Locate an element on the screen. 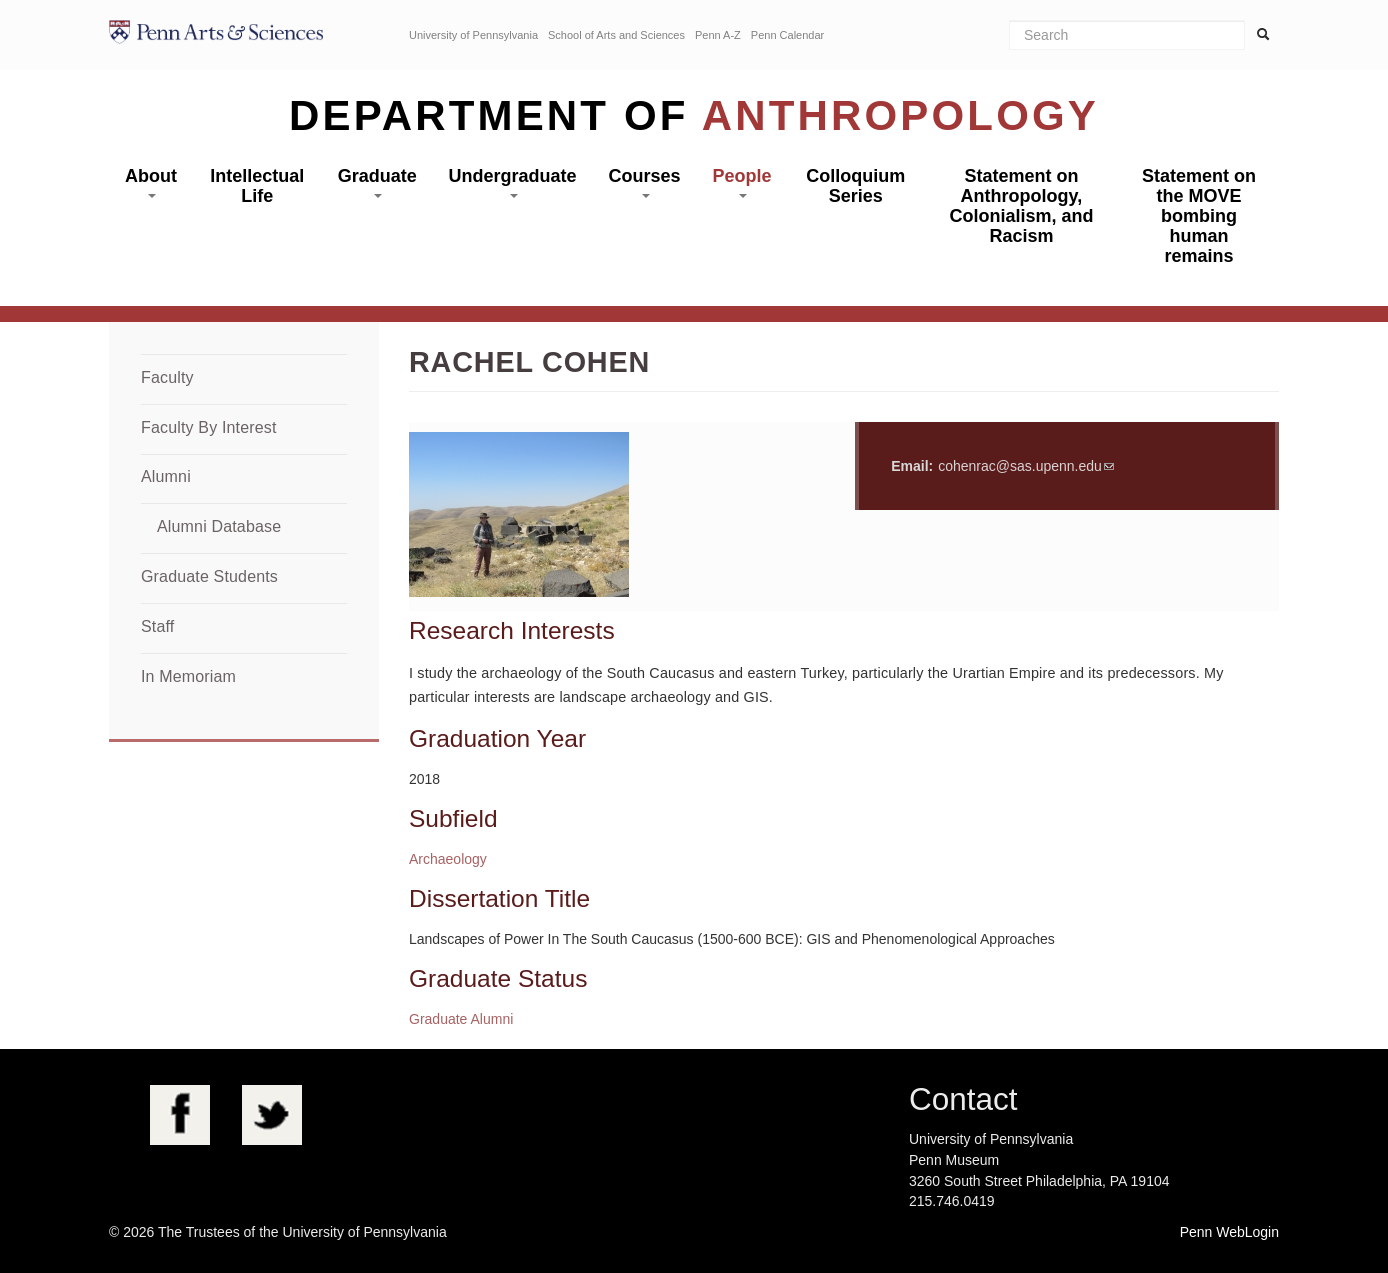  Facebook is located at coordinates (180, 1115).